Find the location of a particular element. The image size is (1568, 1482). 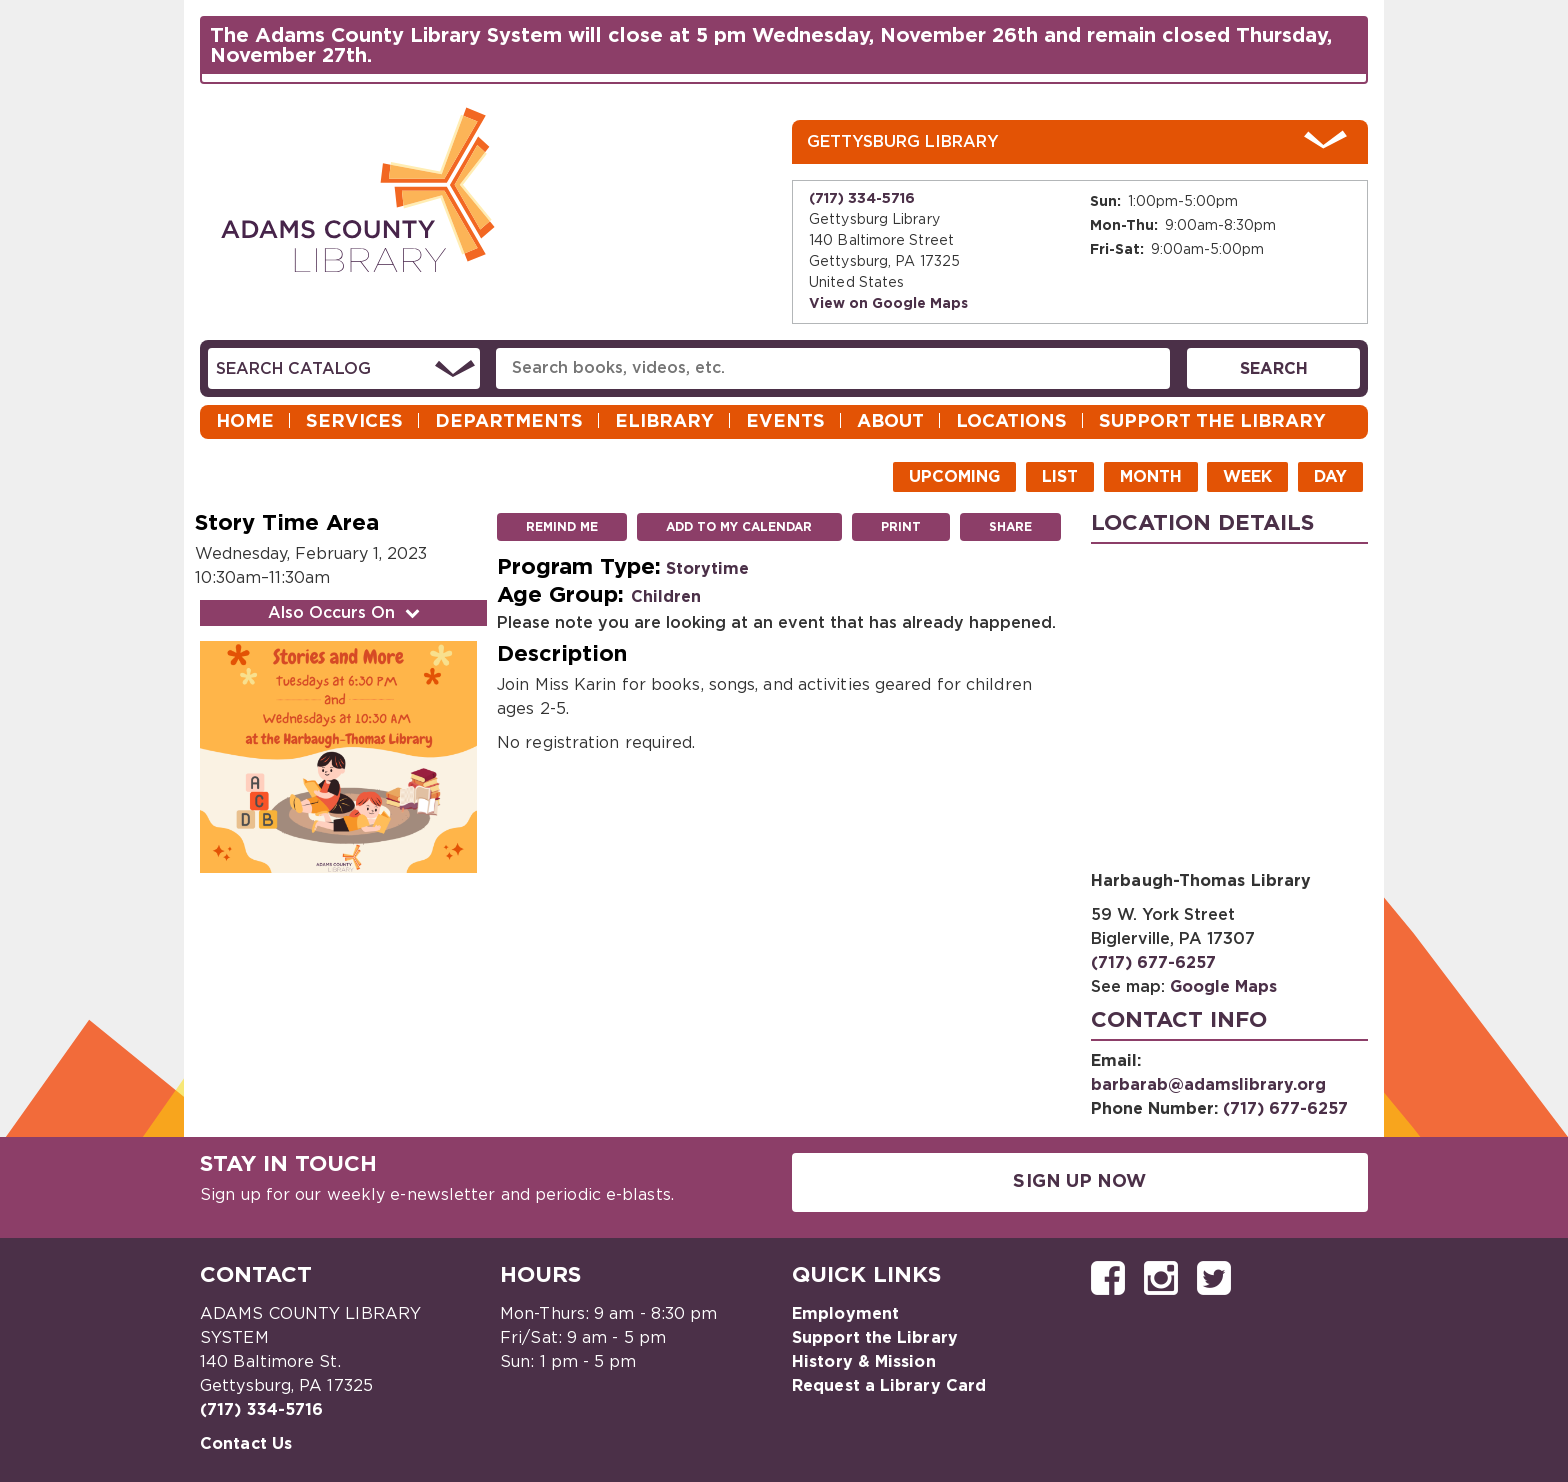

(717) 677-6257 is located at coordinates (1153, 963).